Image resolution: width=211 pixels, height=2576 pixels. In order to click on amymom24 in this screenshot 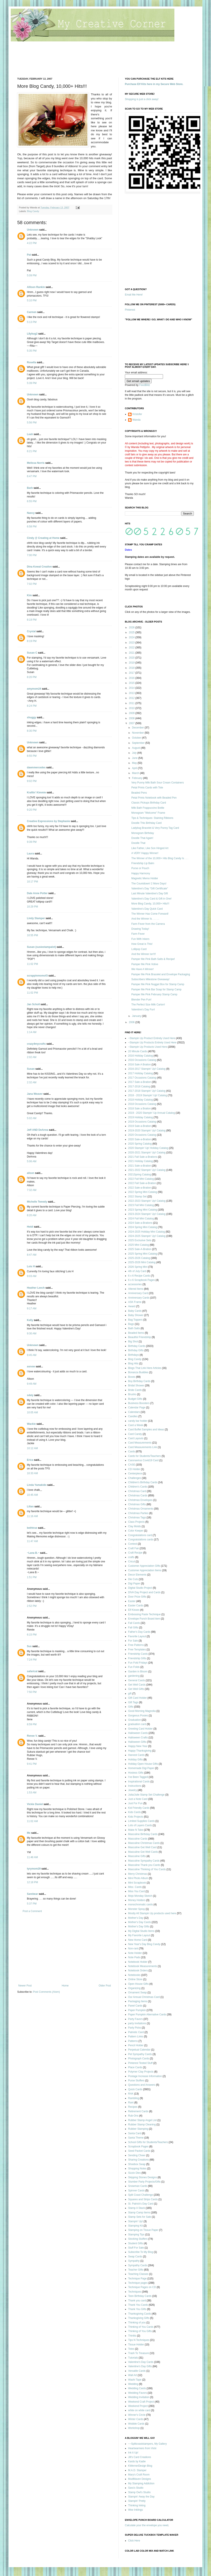, I will do `click(34, 688)`.